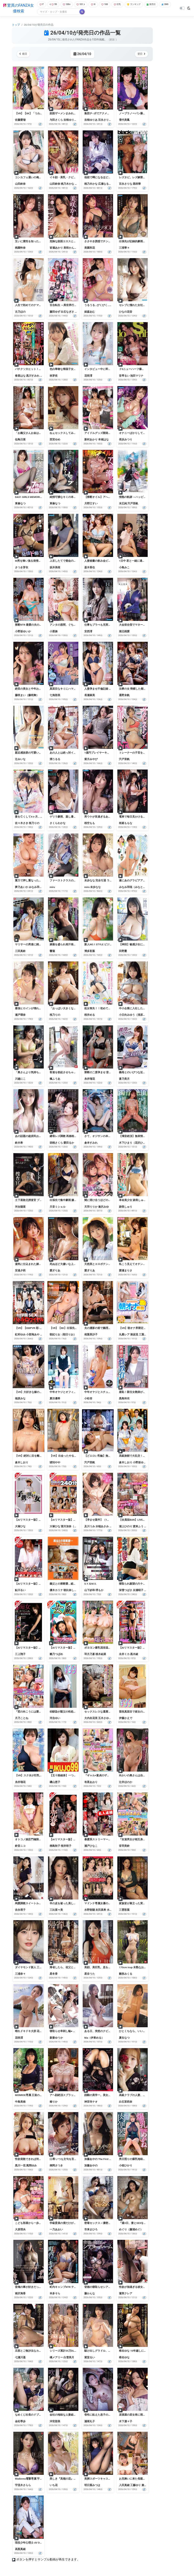 The image size is (194, 2576). Describe the element at coordinates (20, 1846) in the screenshot. I see `鈴音ニコ` at that location.